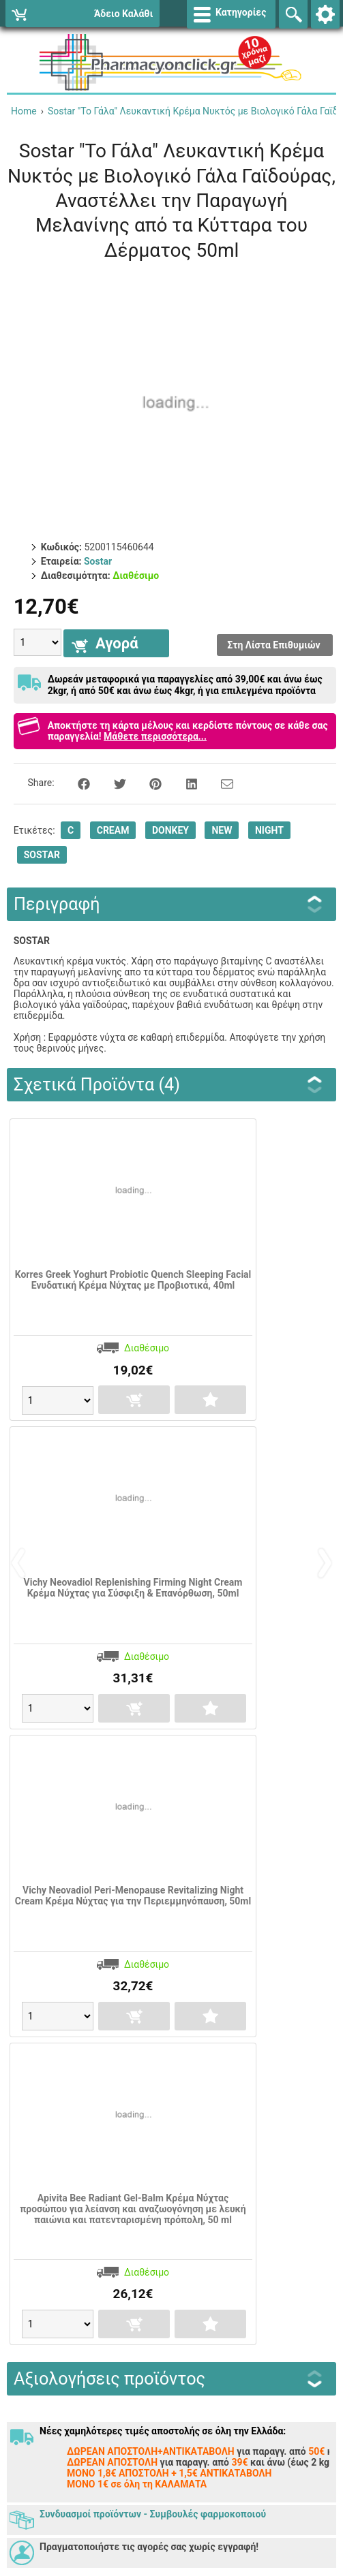  What do you see at coordinates (113, 830) in the screenshot?
I see `CREAM` at bounding box center [113, 830].